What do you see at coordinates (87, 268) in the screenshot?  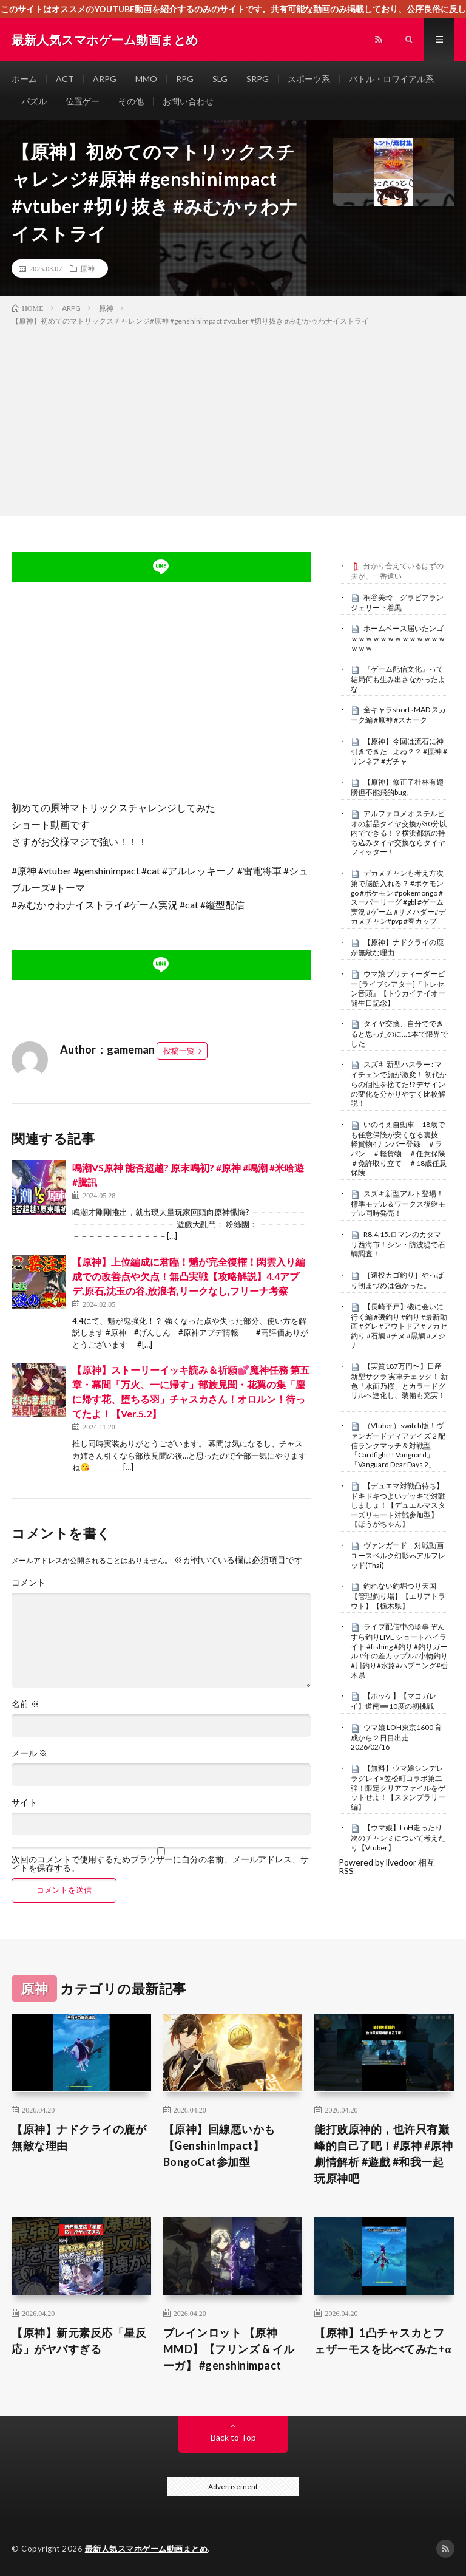 I see `原神` at bounding box center [87, 268].